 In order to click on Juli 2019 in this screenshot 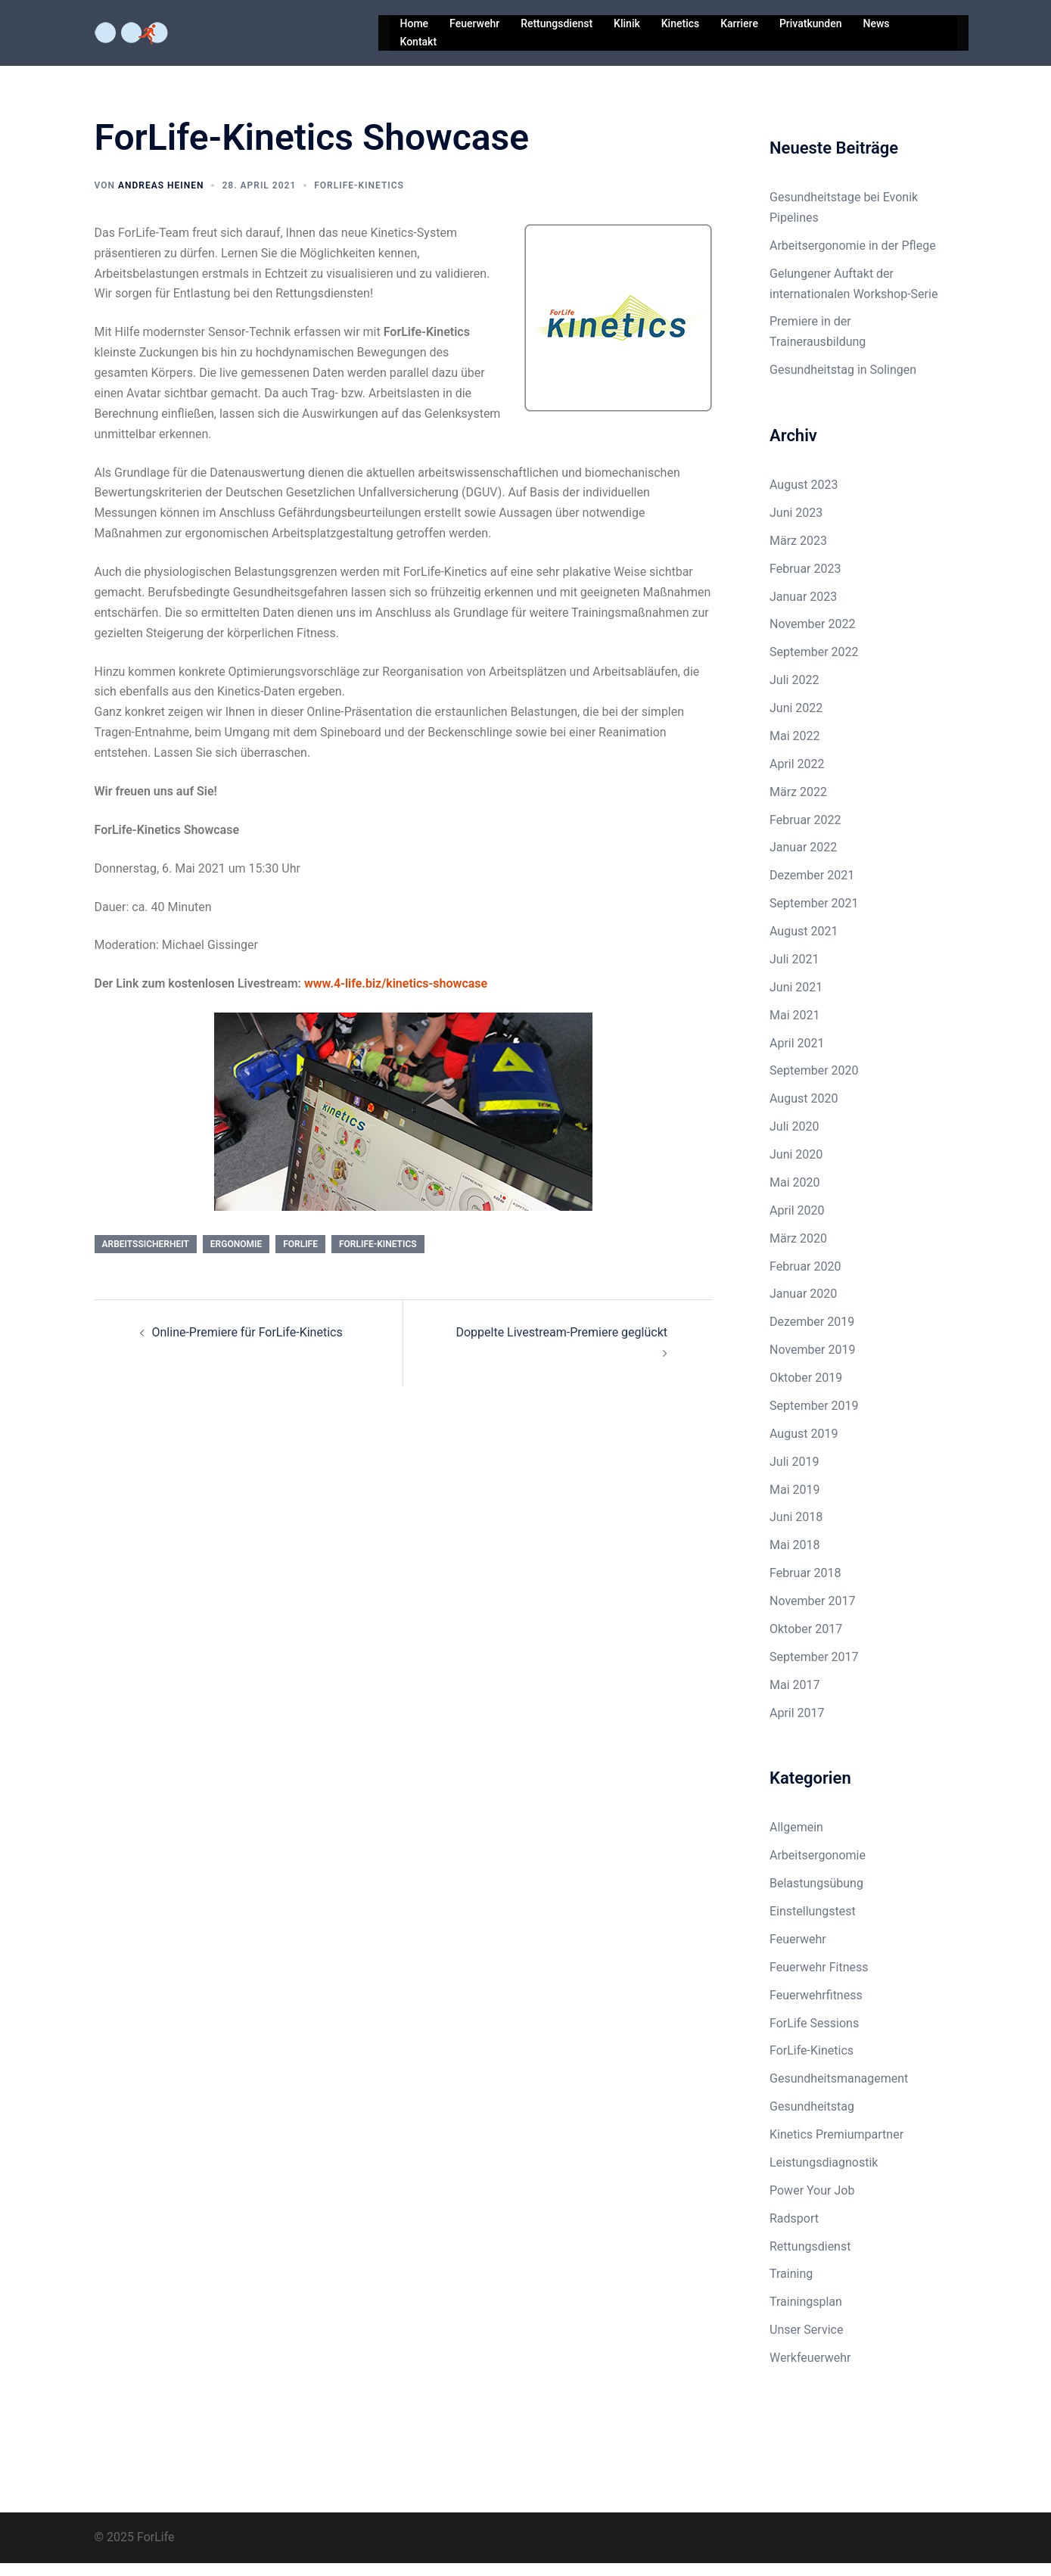, I will do `click(794, 1474)`.